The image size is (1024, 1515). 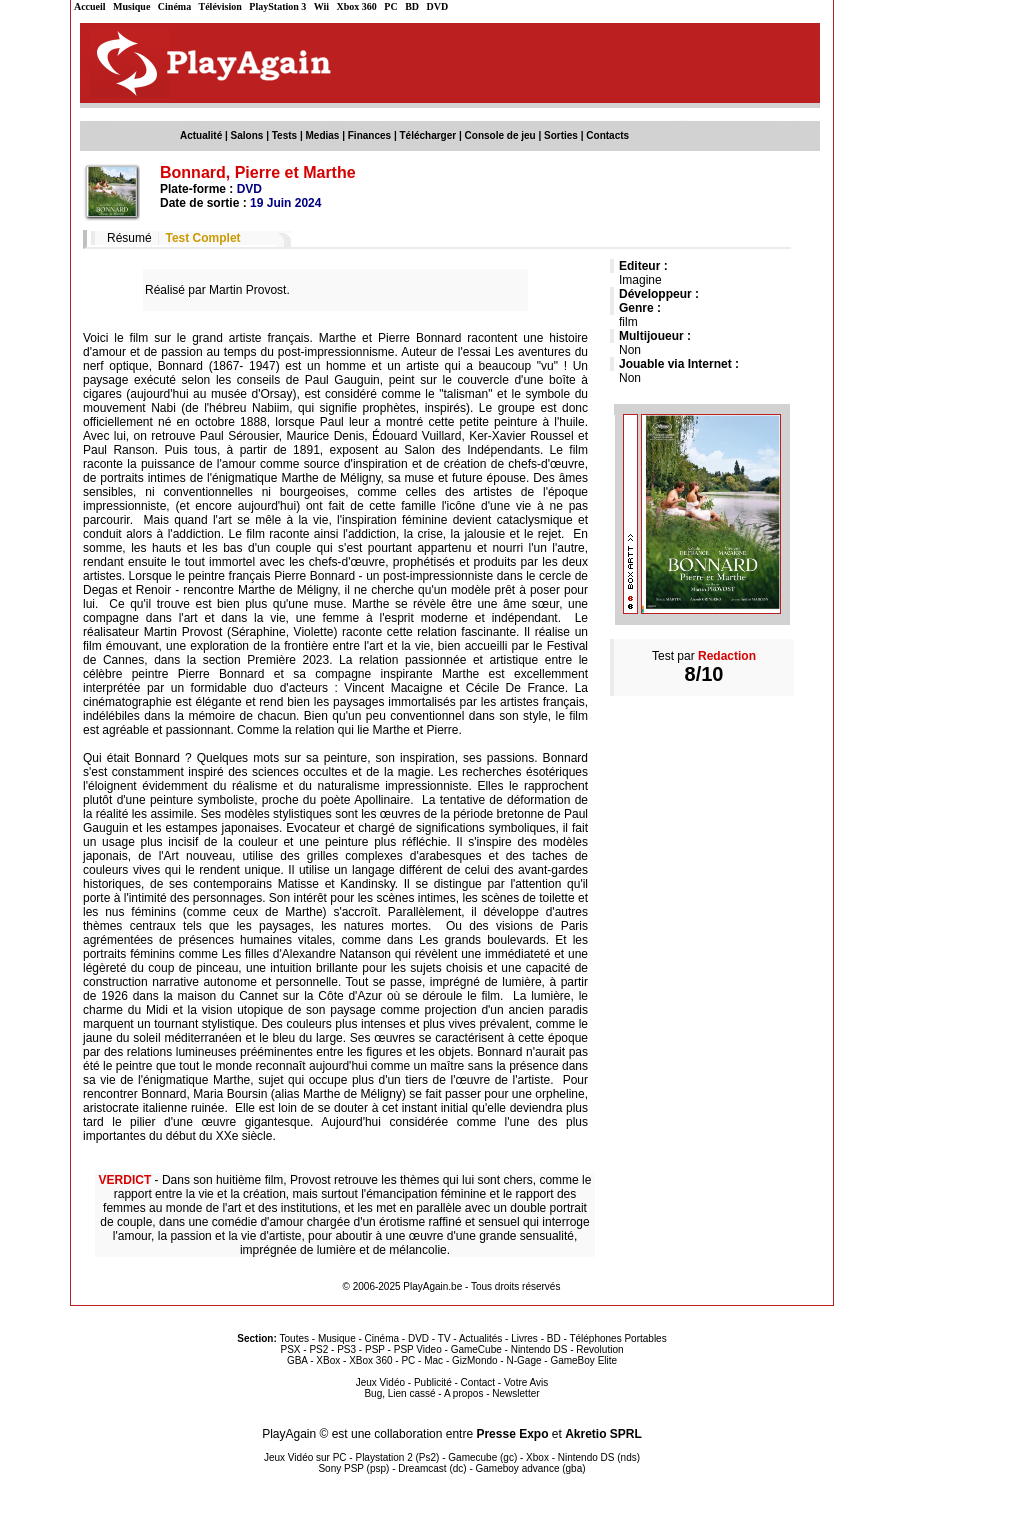 I want to click on Tests, so click(x=284, y=135).